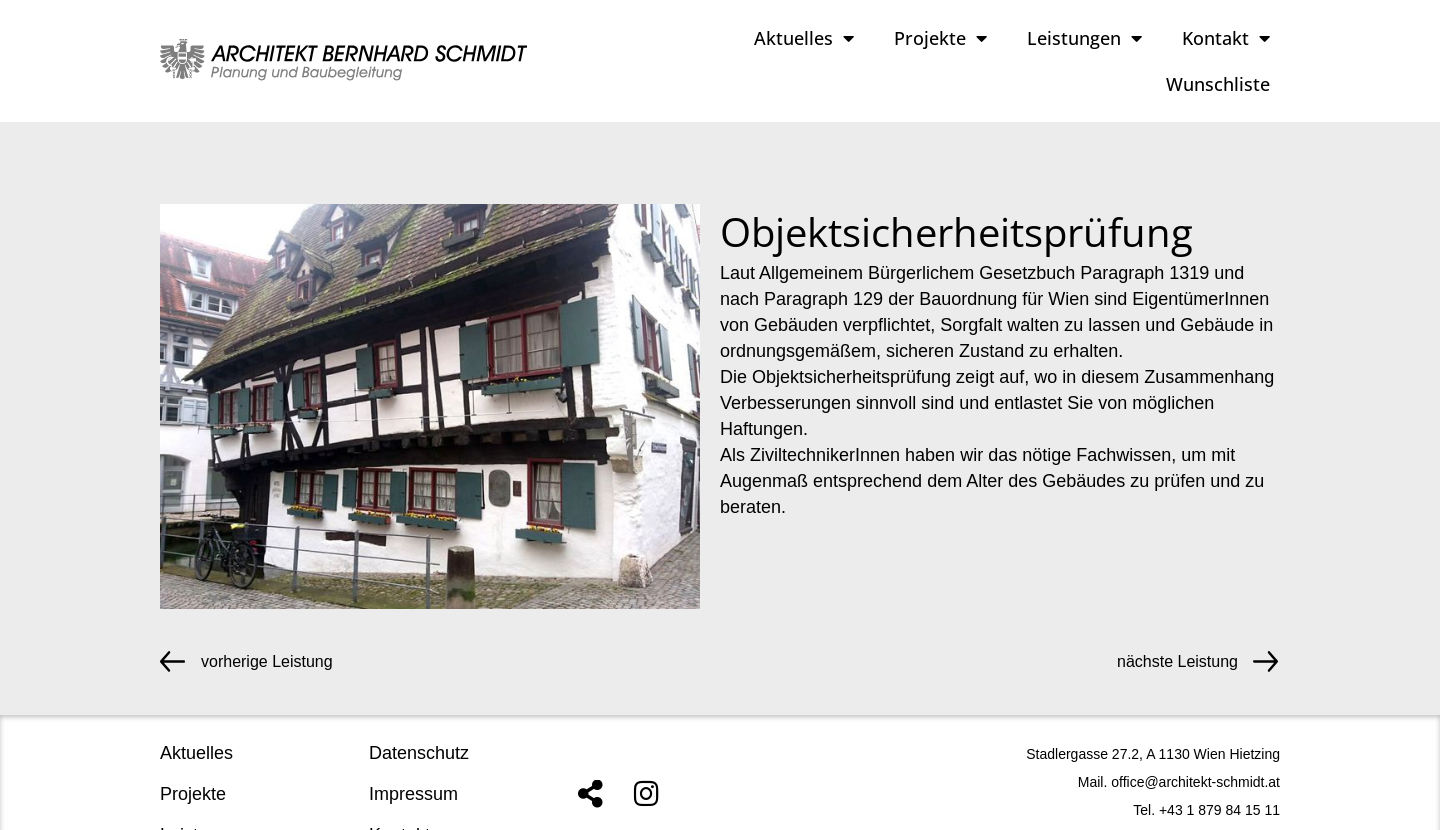  Describe the element at coordinates (1219, 810) in the screenshot. I see `+43 1 879 84 15 11` at that location.